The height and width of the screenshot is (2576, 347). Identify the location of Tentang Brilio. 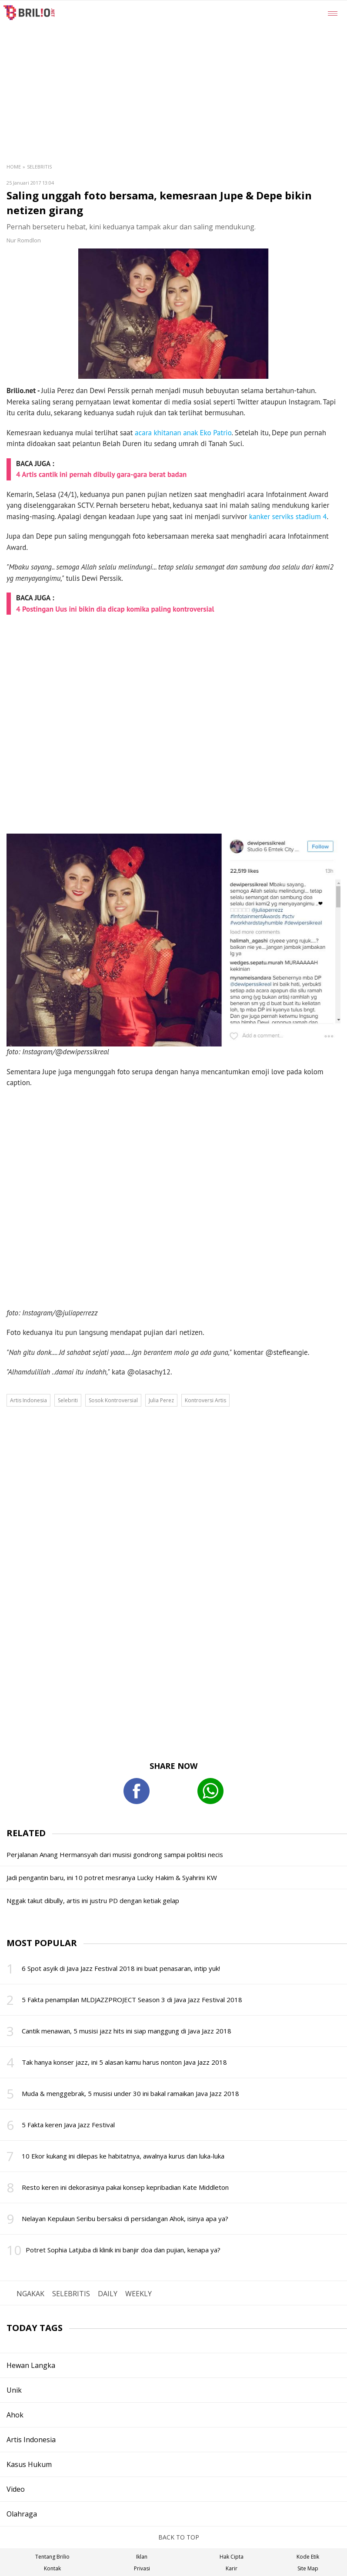
(52, 2556).